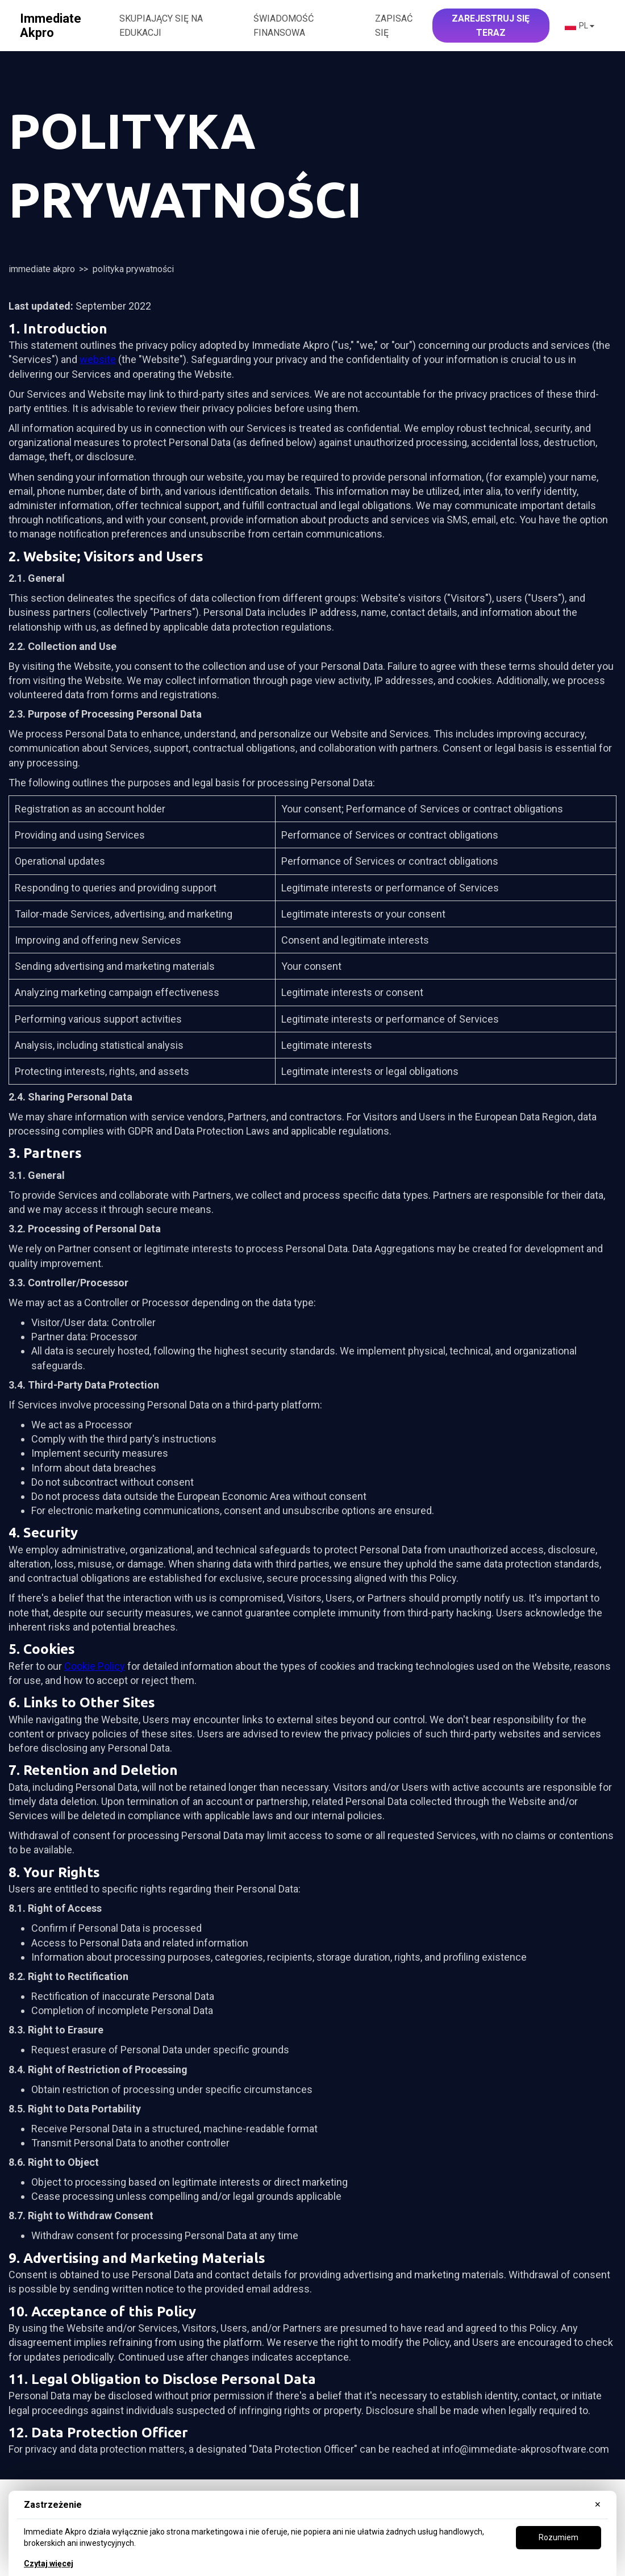 This screenshot has width=625, height=2576. Describe the element at coordinates (491, 25) in the screenshot. I see `Zarejestruj się teraz` at that location.